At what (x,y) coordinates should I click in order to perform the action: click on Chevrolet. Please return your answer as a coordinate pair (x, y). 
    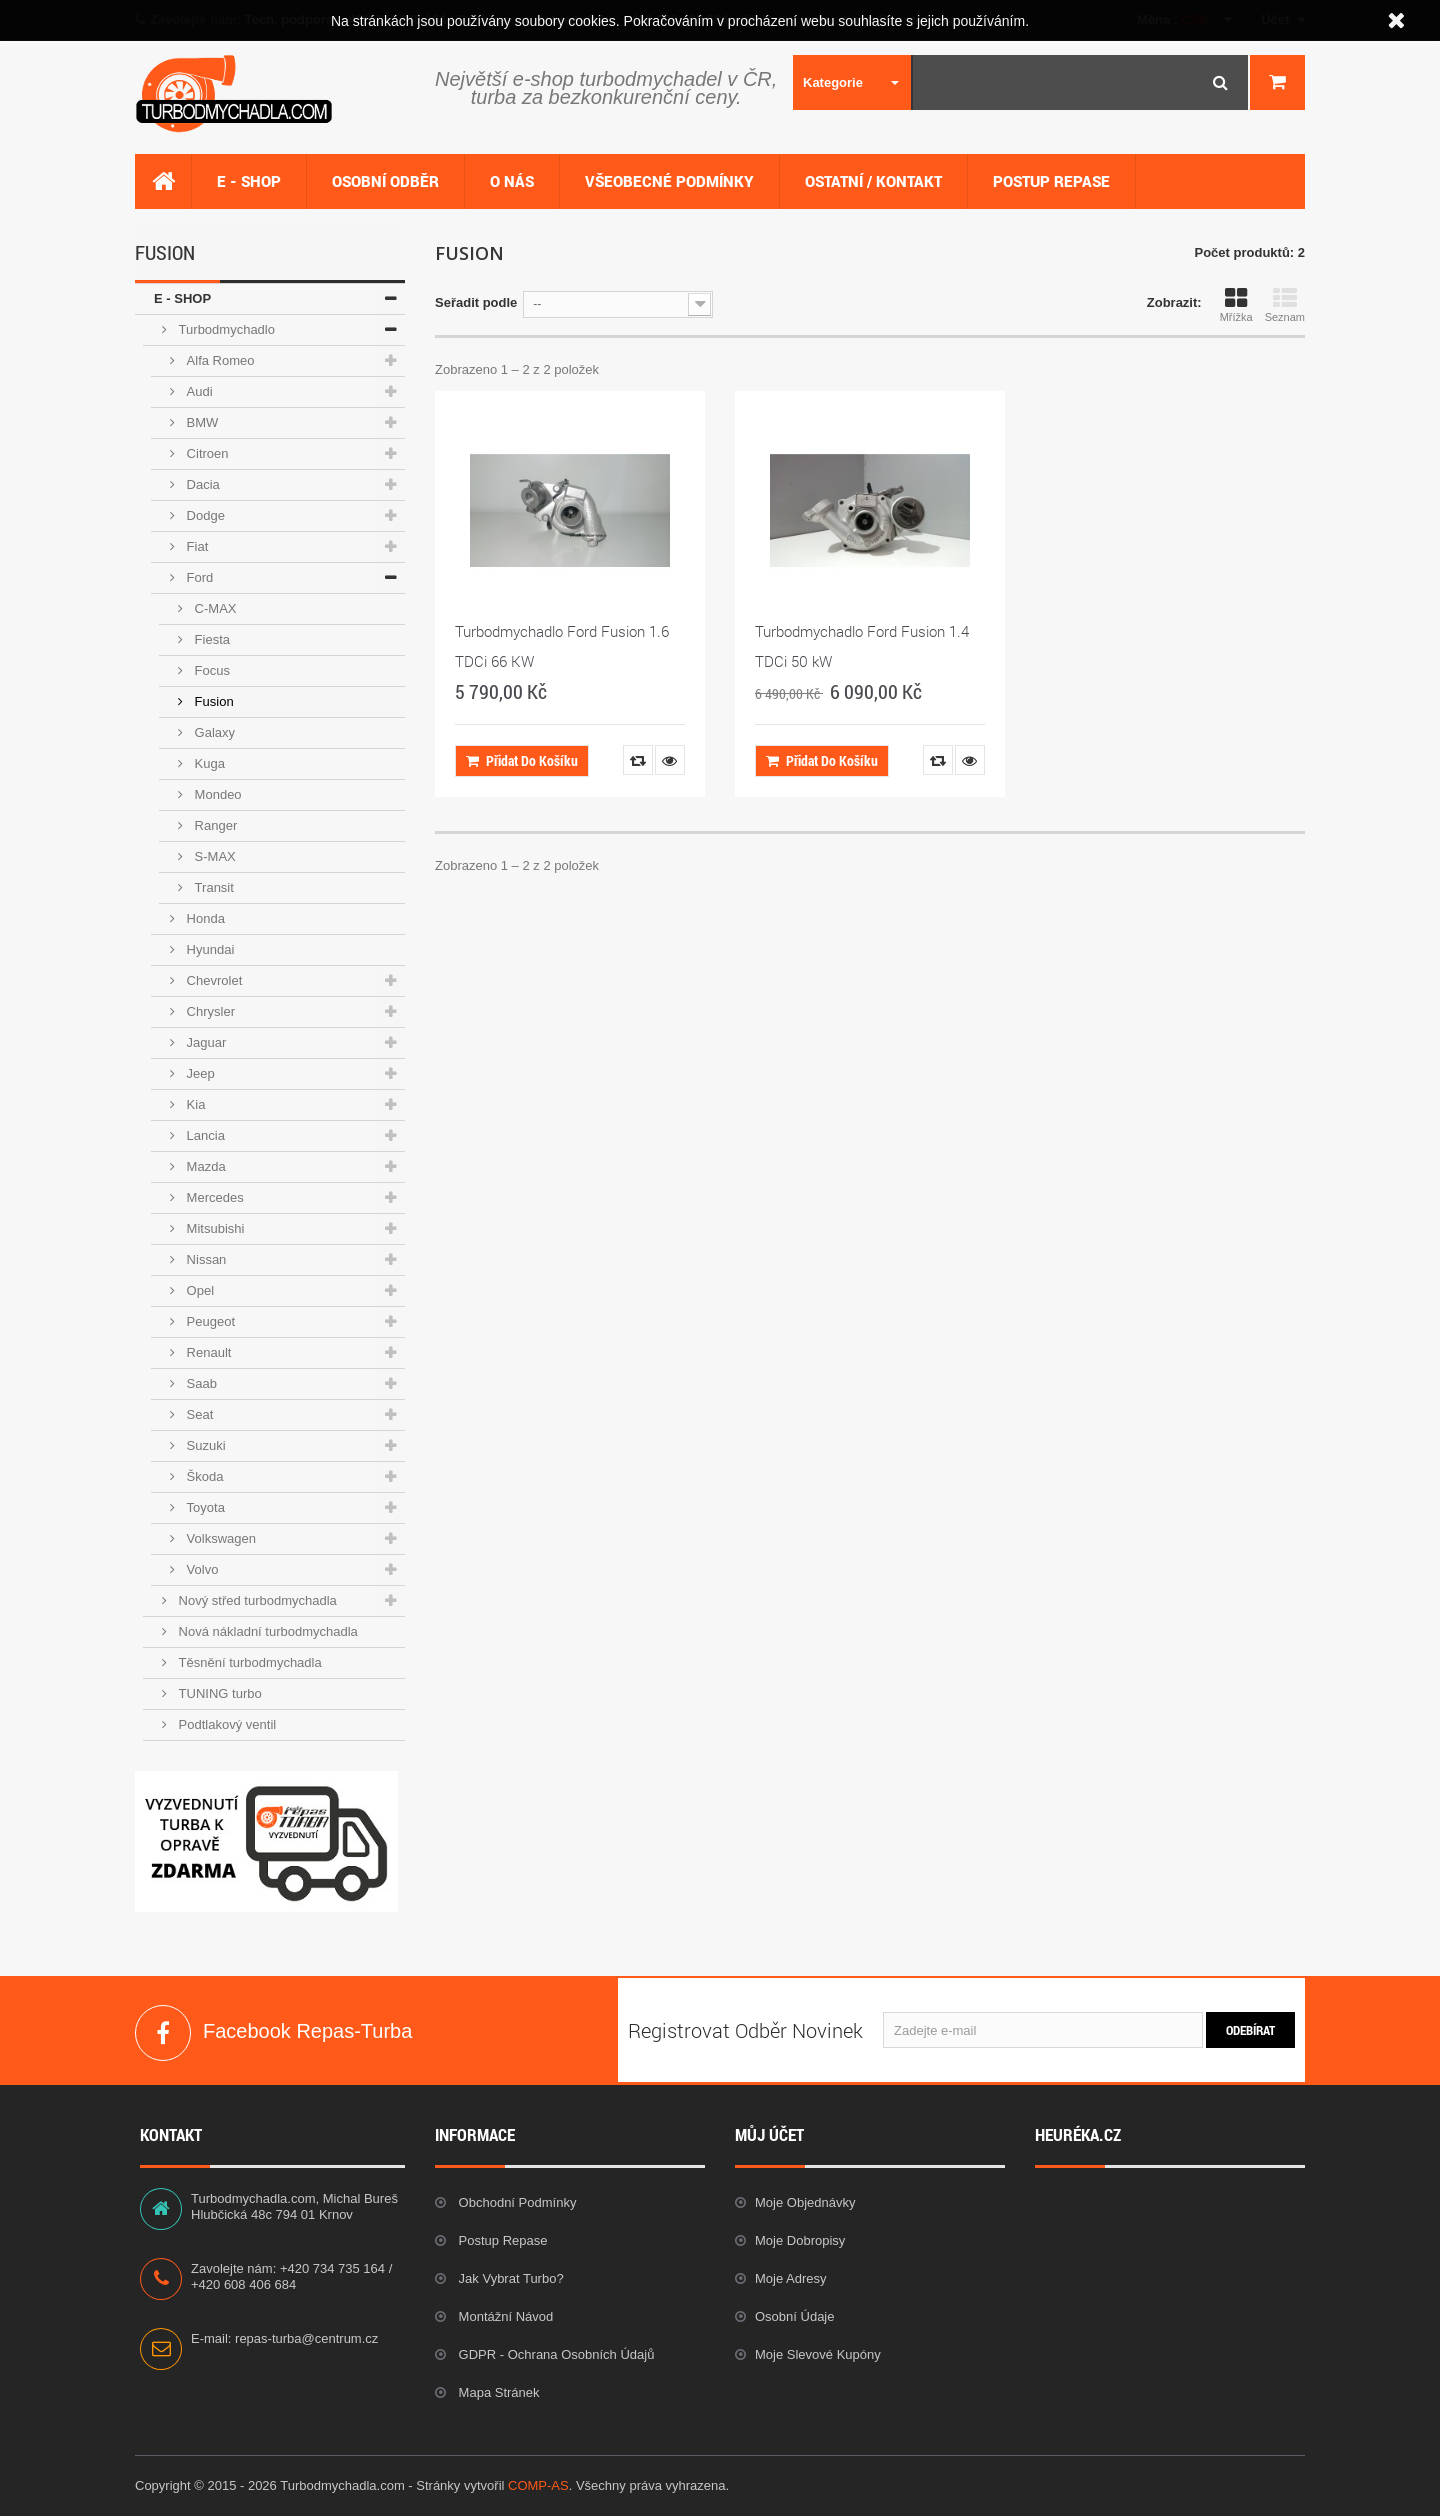
    Looking at the image, I should click on (212, 980).